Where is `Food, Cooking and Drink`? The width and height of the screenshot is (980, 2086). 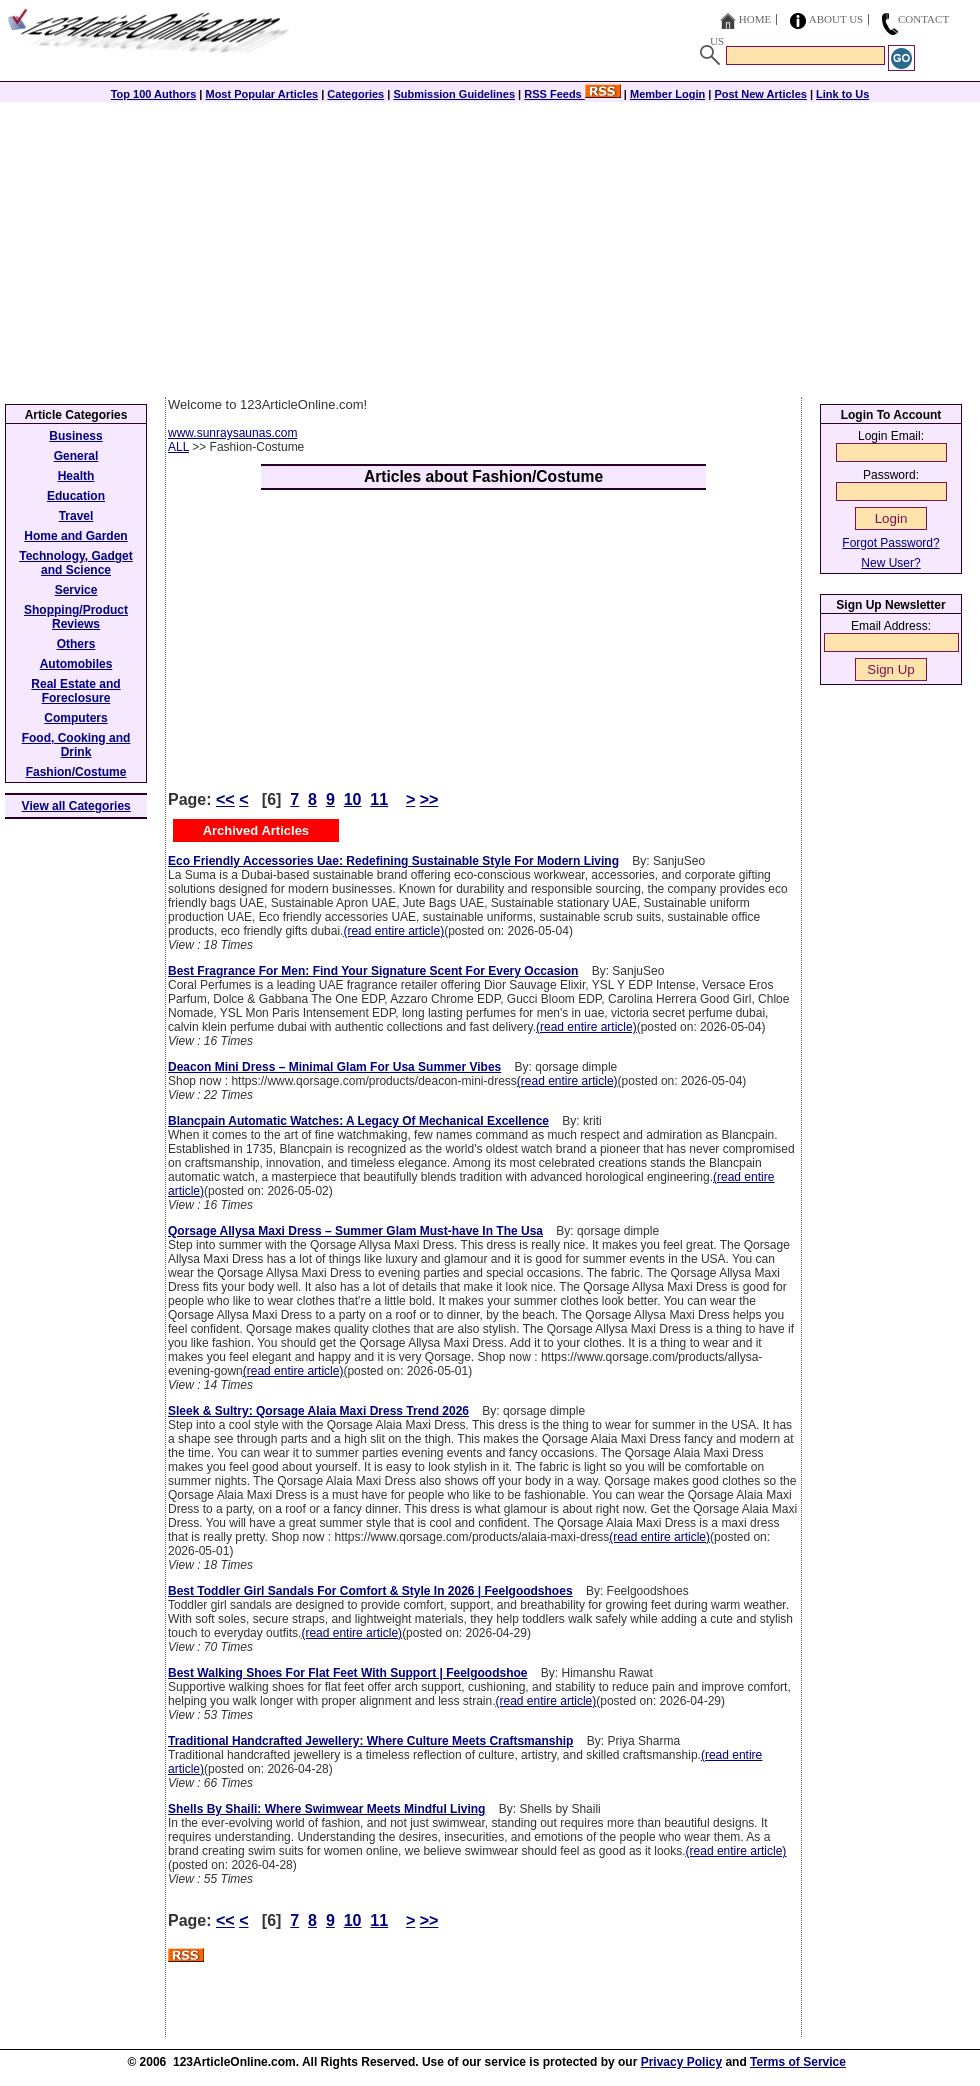 Food, Cooking and Drink is located at coordinates (76, 745).